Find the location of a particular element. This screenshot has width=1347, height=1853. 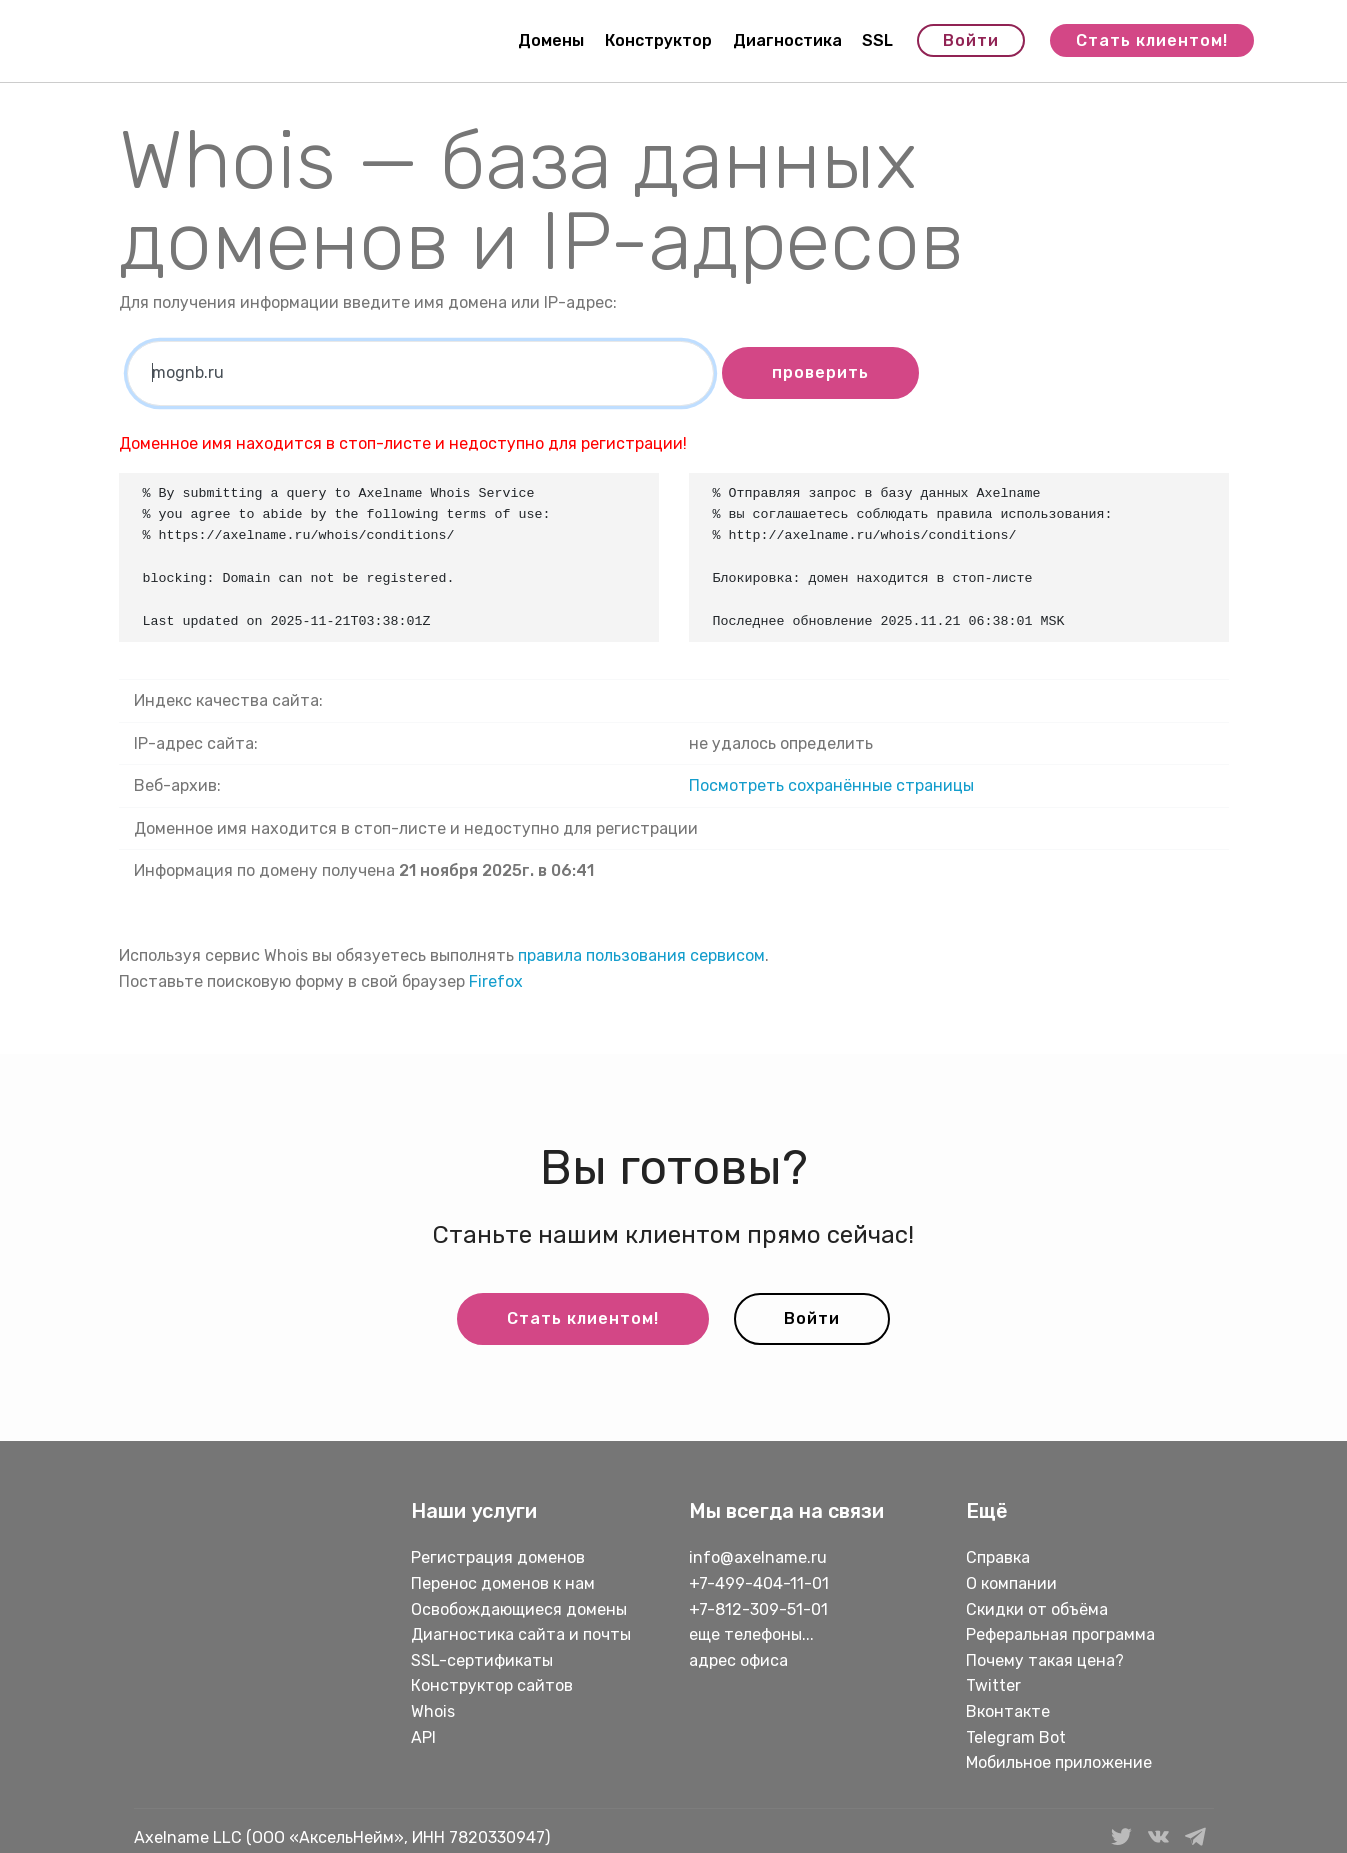

Регистрация доменов is located at coordinates (498, 1557).